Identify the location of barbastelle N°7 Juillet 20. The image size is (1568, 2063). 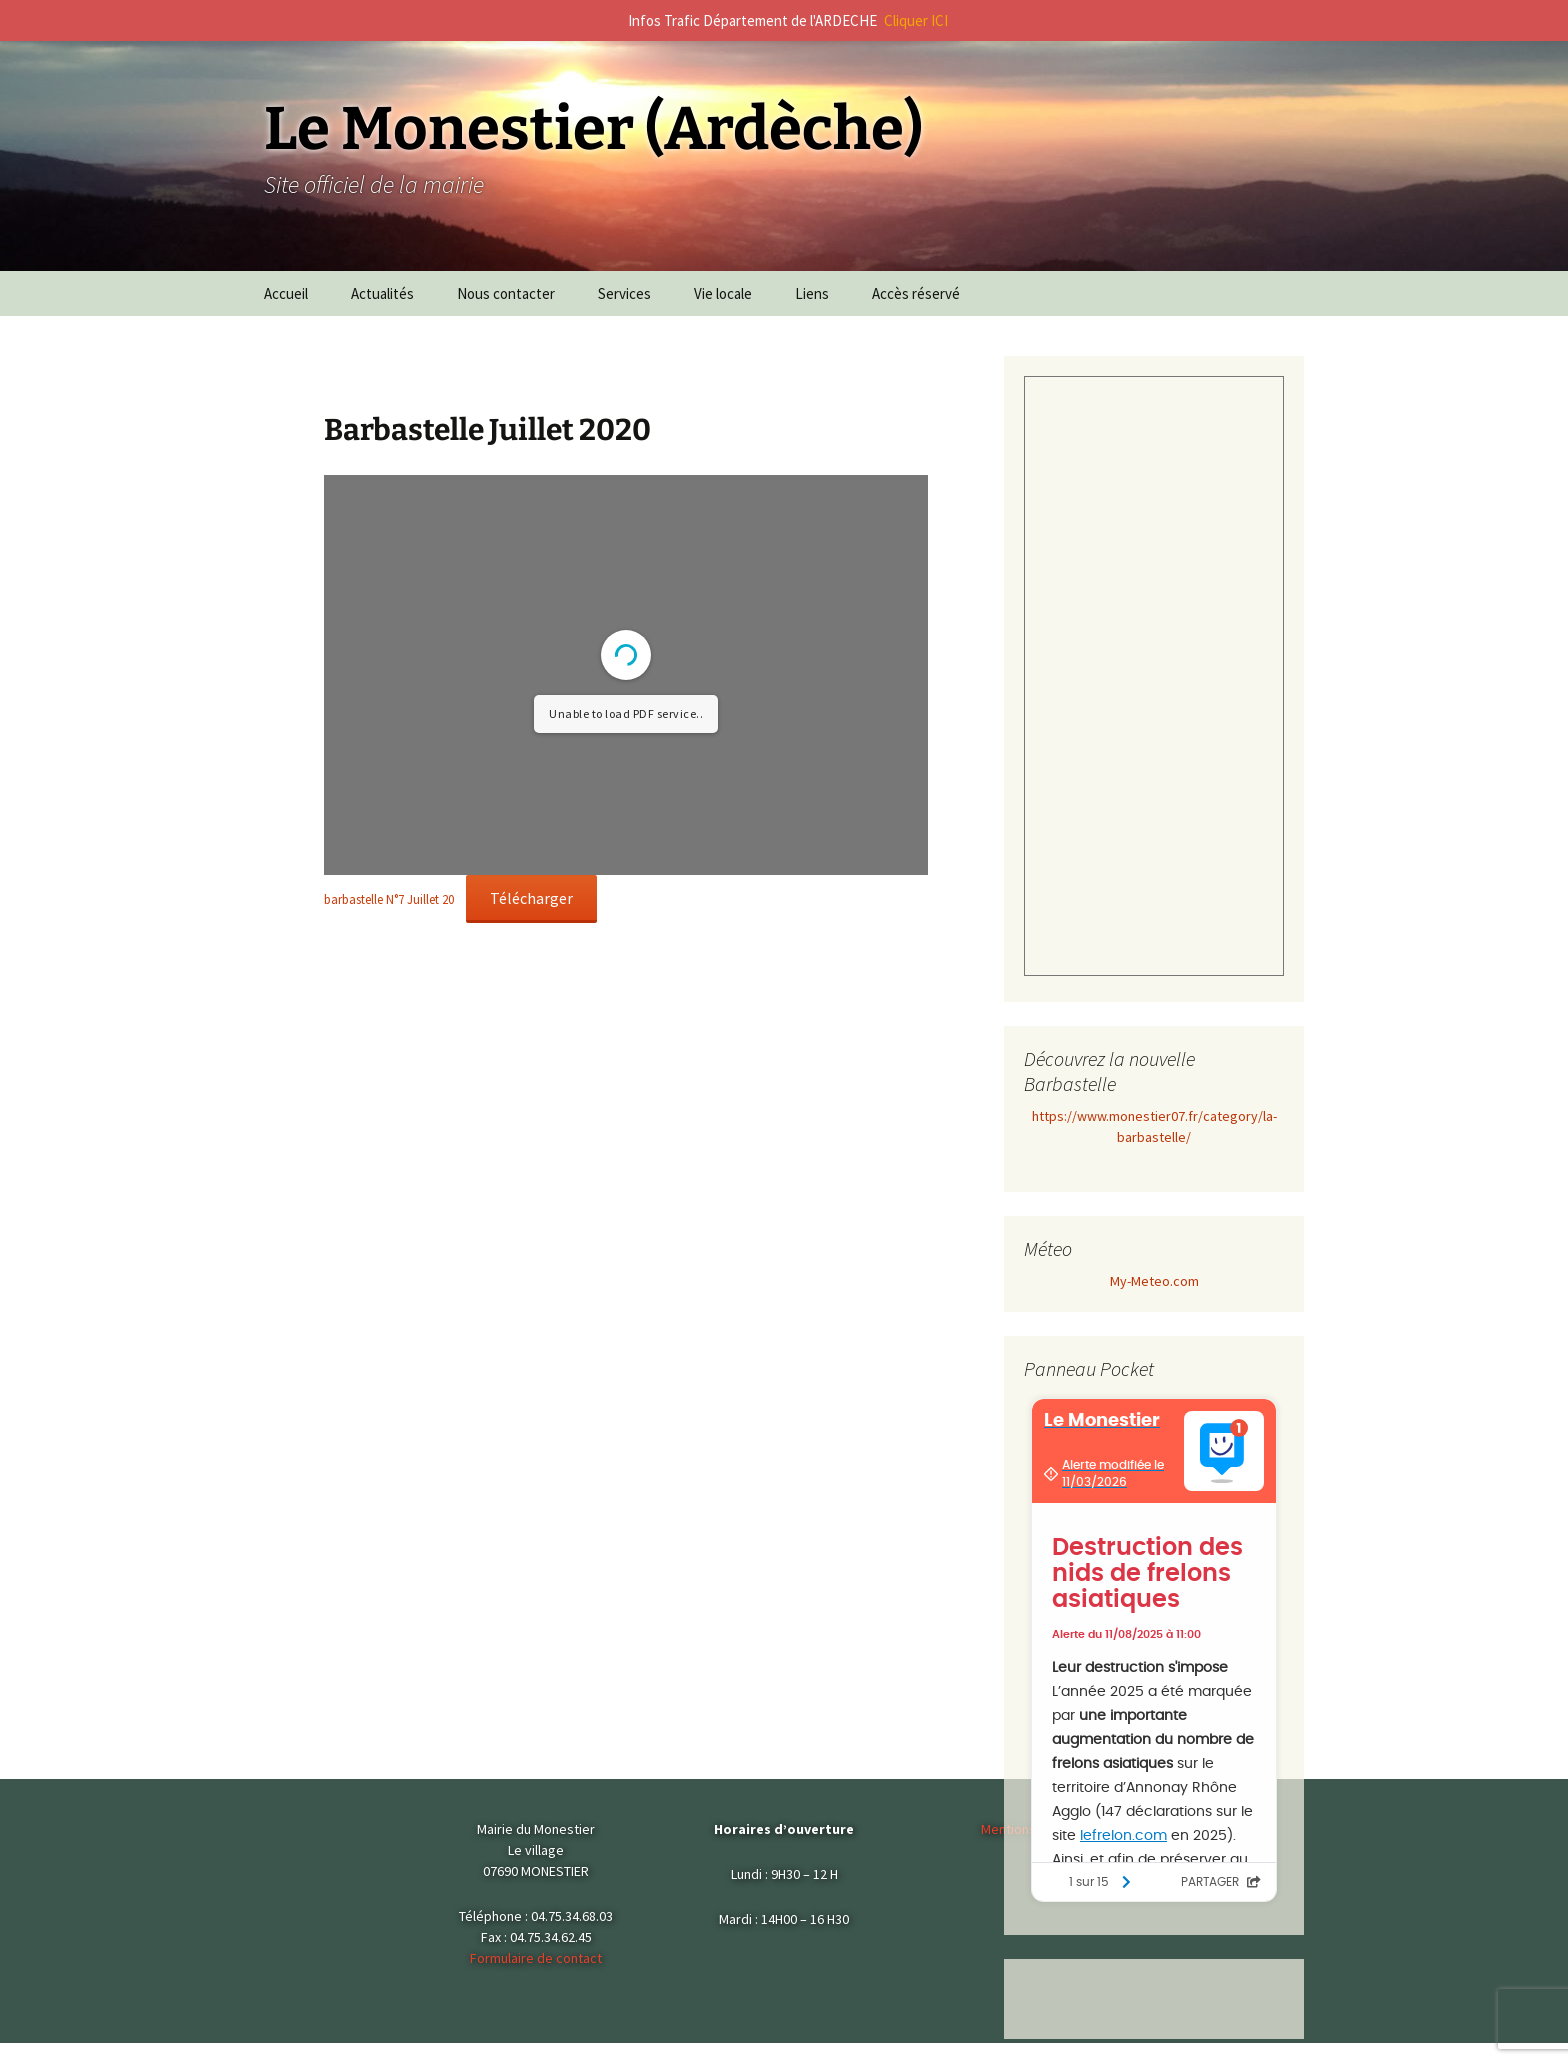
(389, 899).